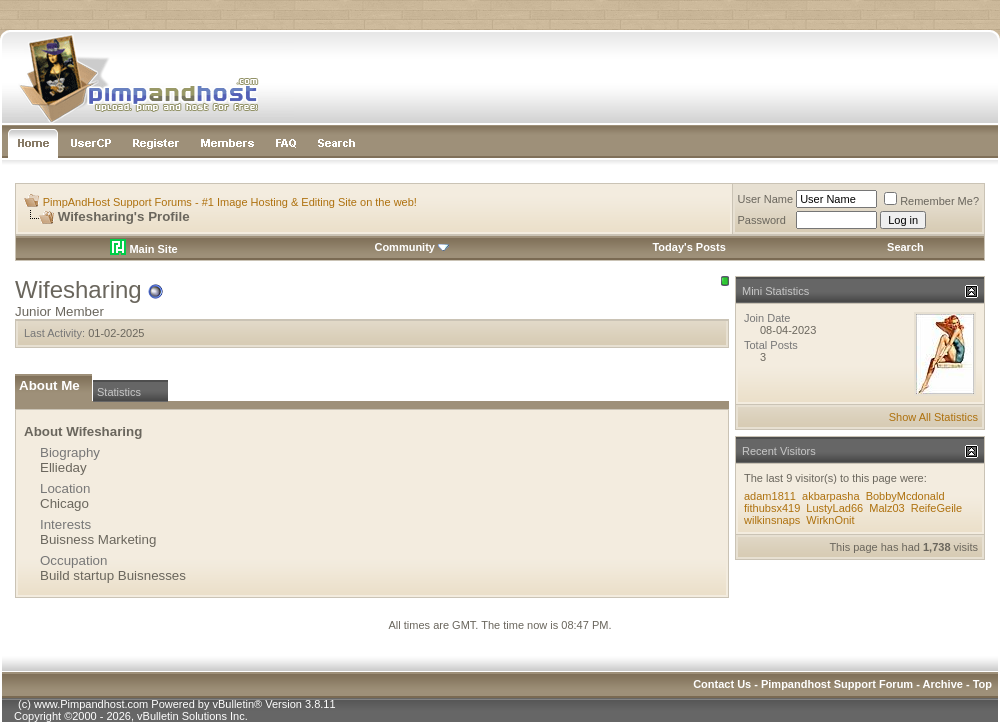 This screenshot has width=1000, height=722. Describe the element at coordinates (143, 249) in the screenshot. I see `Main Site` at that location.